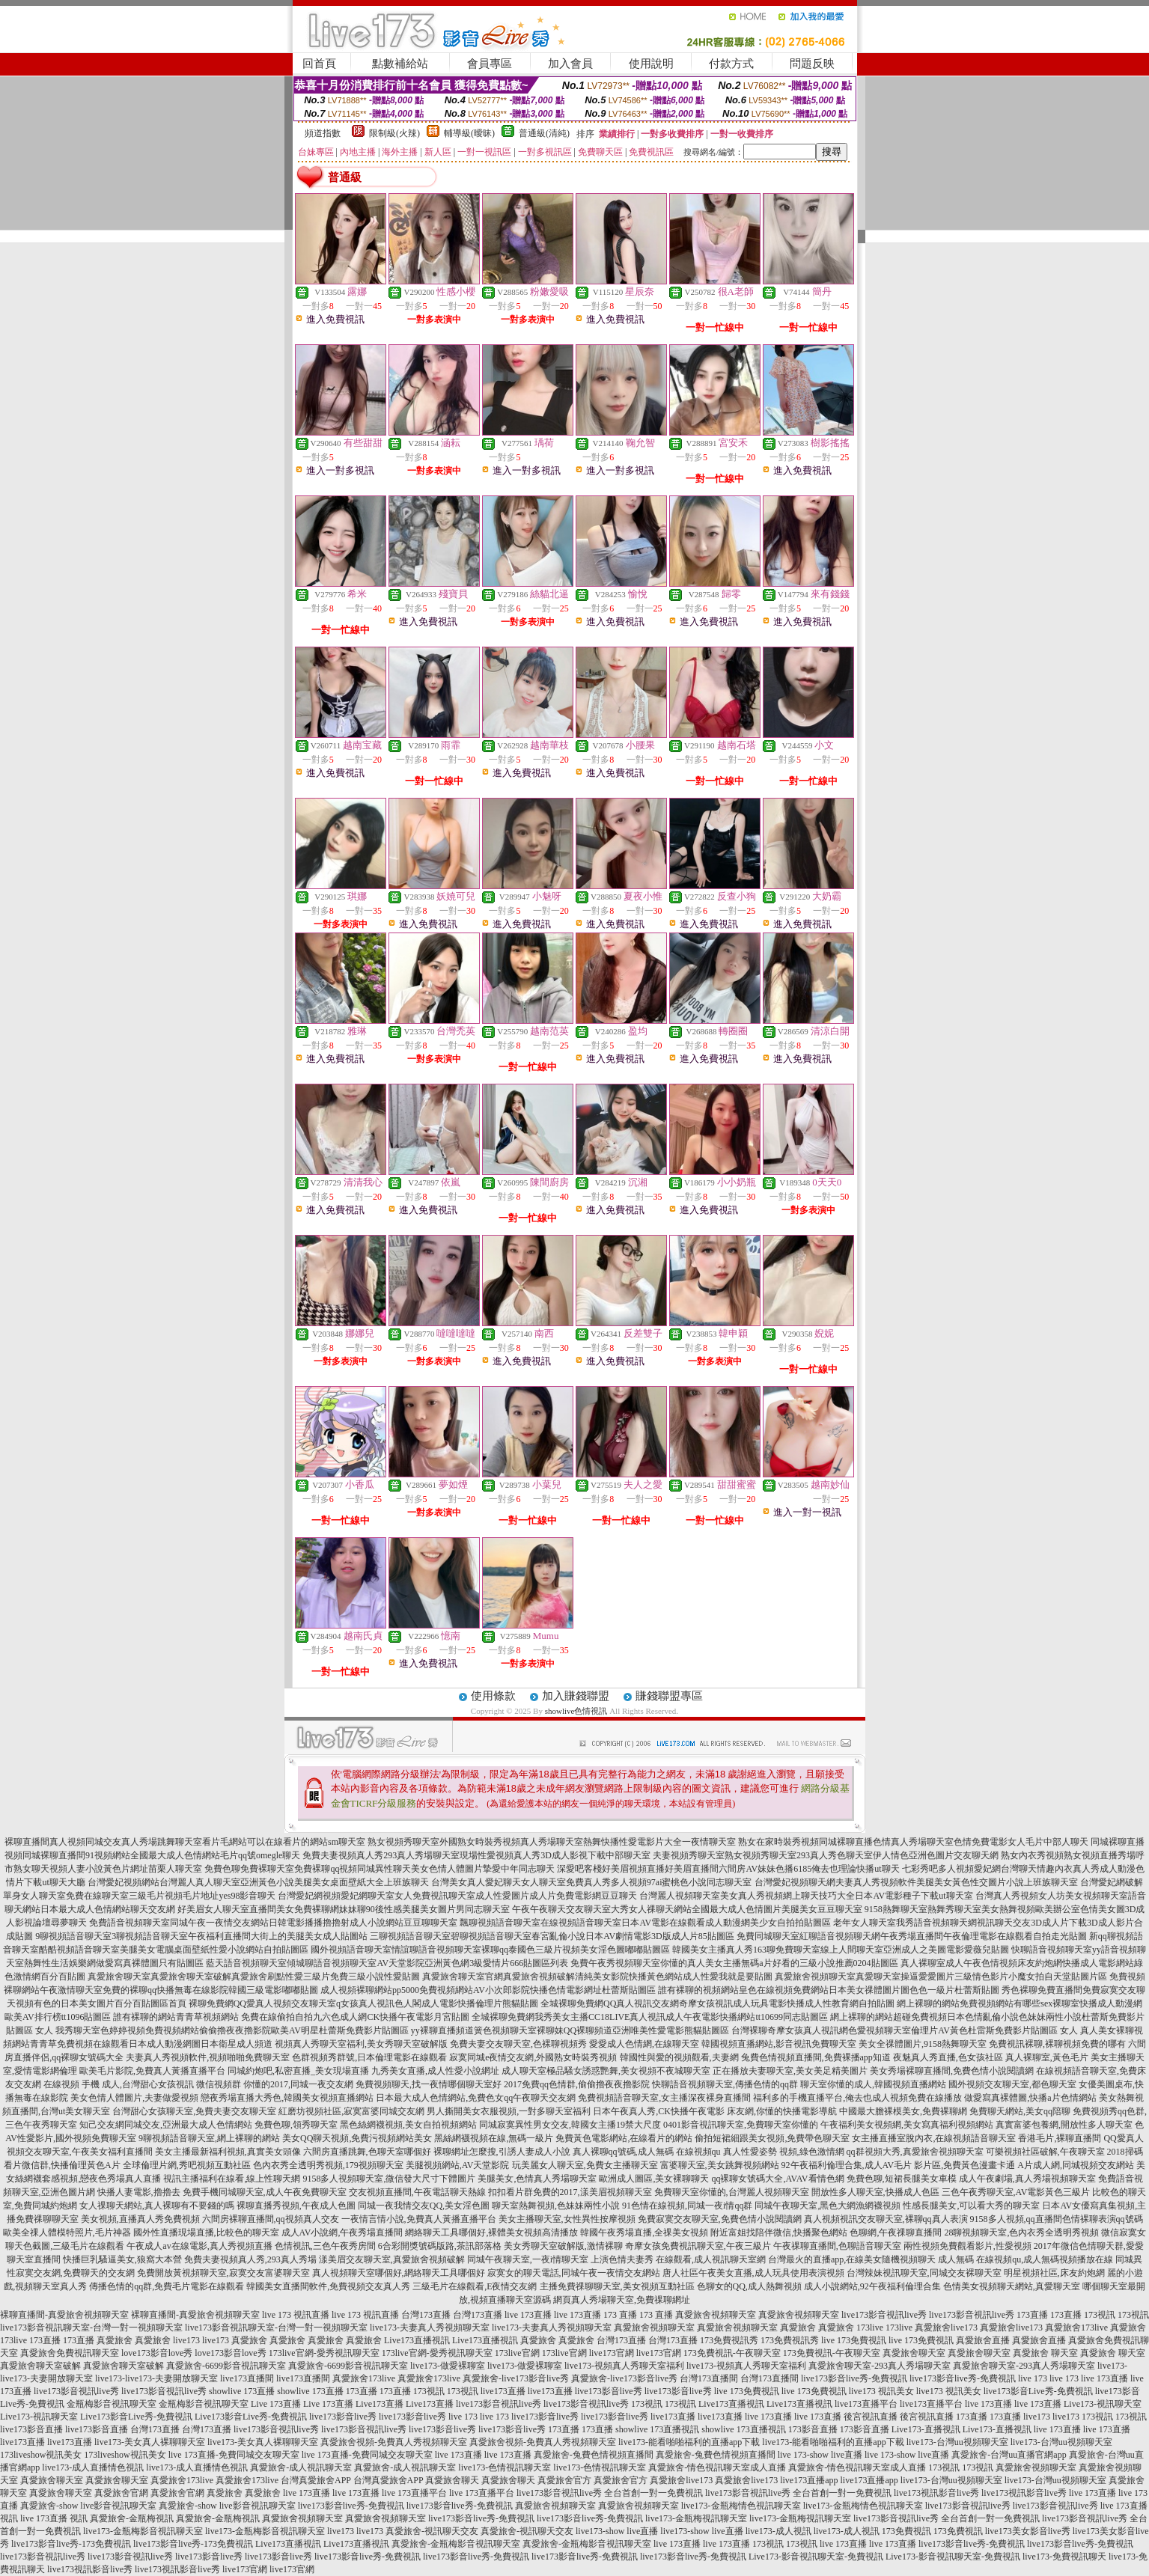 The width and height of the screenshot is (1149, 2576). Describe the element at coordinates (186, 2340) in the screenshot. I see `live173` at that location.